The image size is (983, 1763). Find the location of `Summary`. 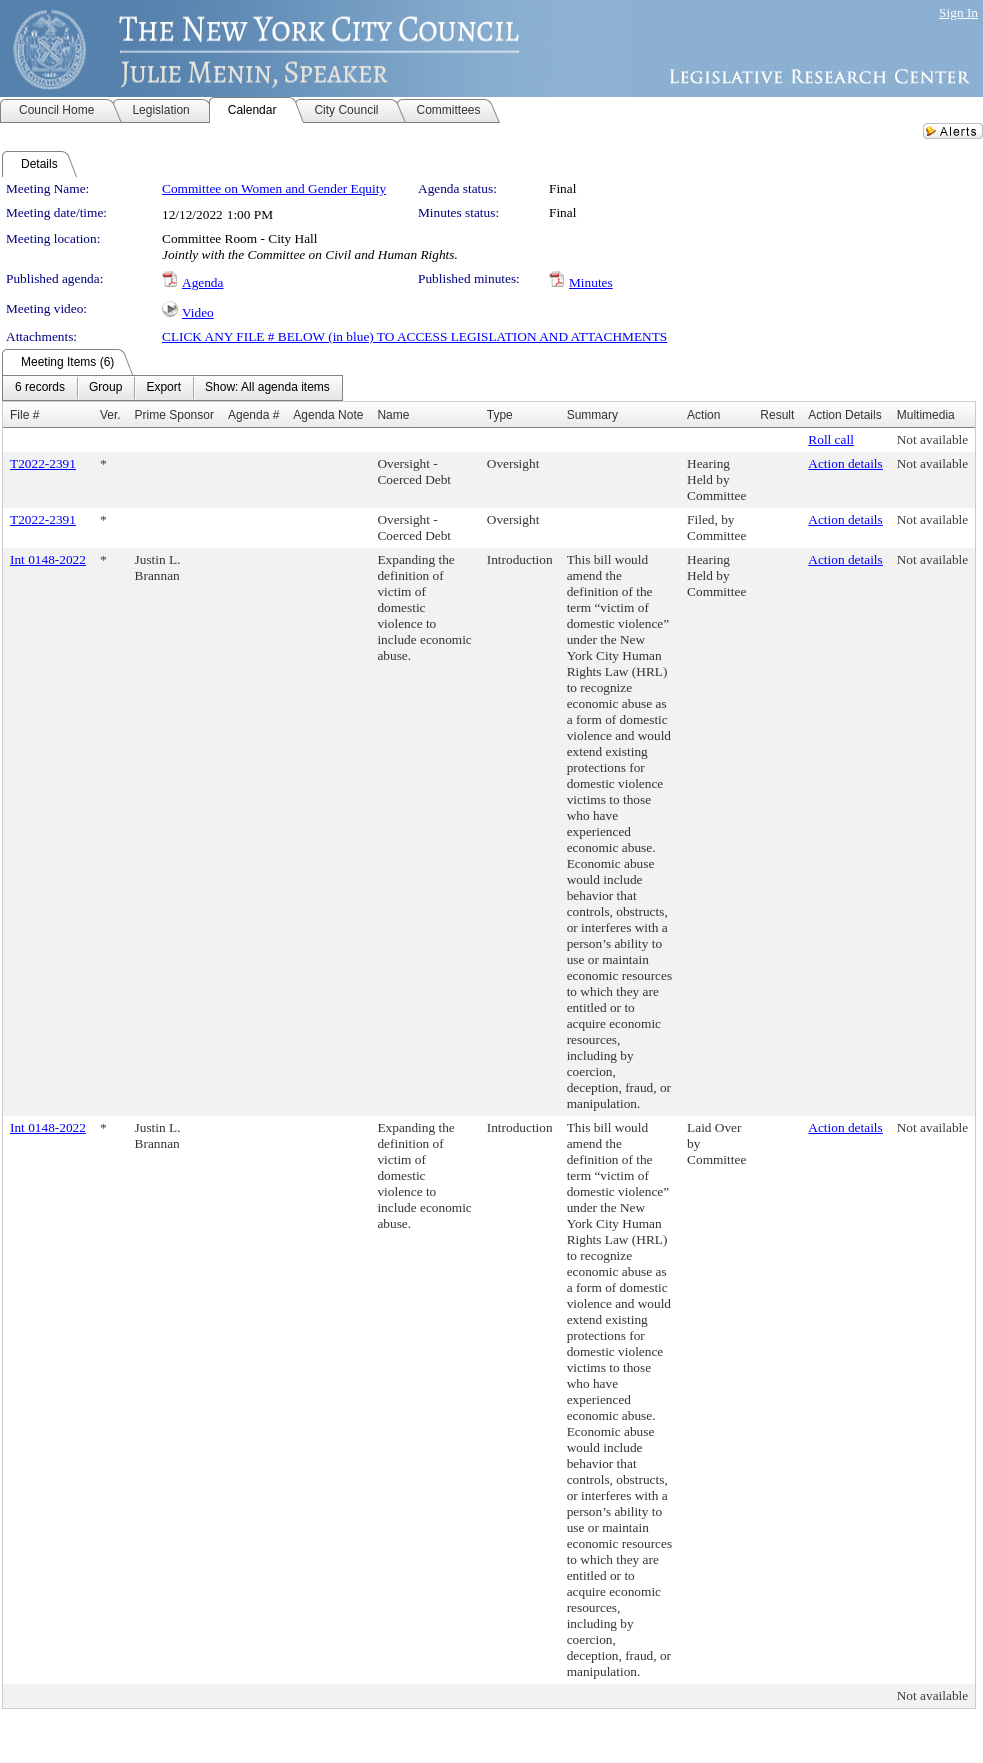

Summary is located at coordinates (592, 415).